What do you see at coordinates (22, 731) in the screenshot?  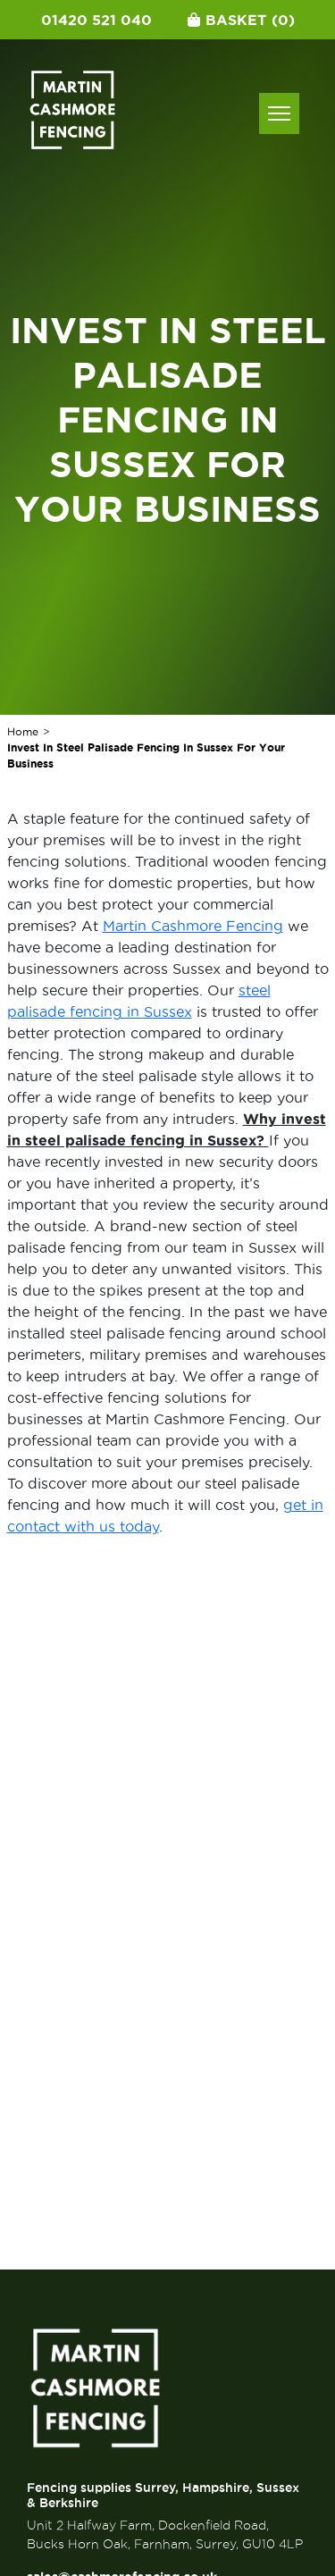 I see `Home` at bounding box center [22, 731].